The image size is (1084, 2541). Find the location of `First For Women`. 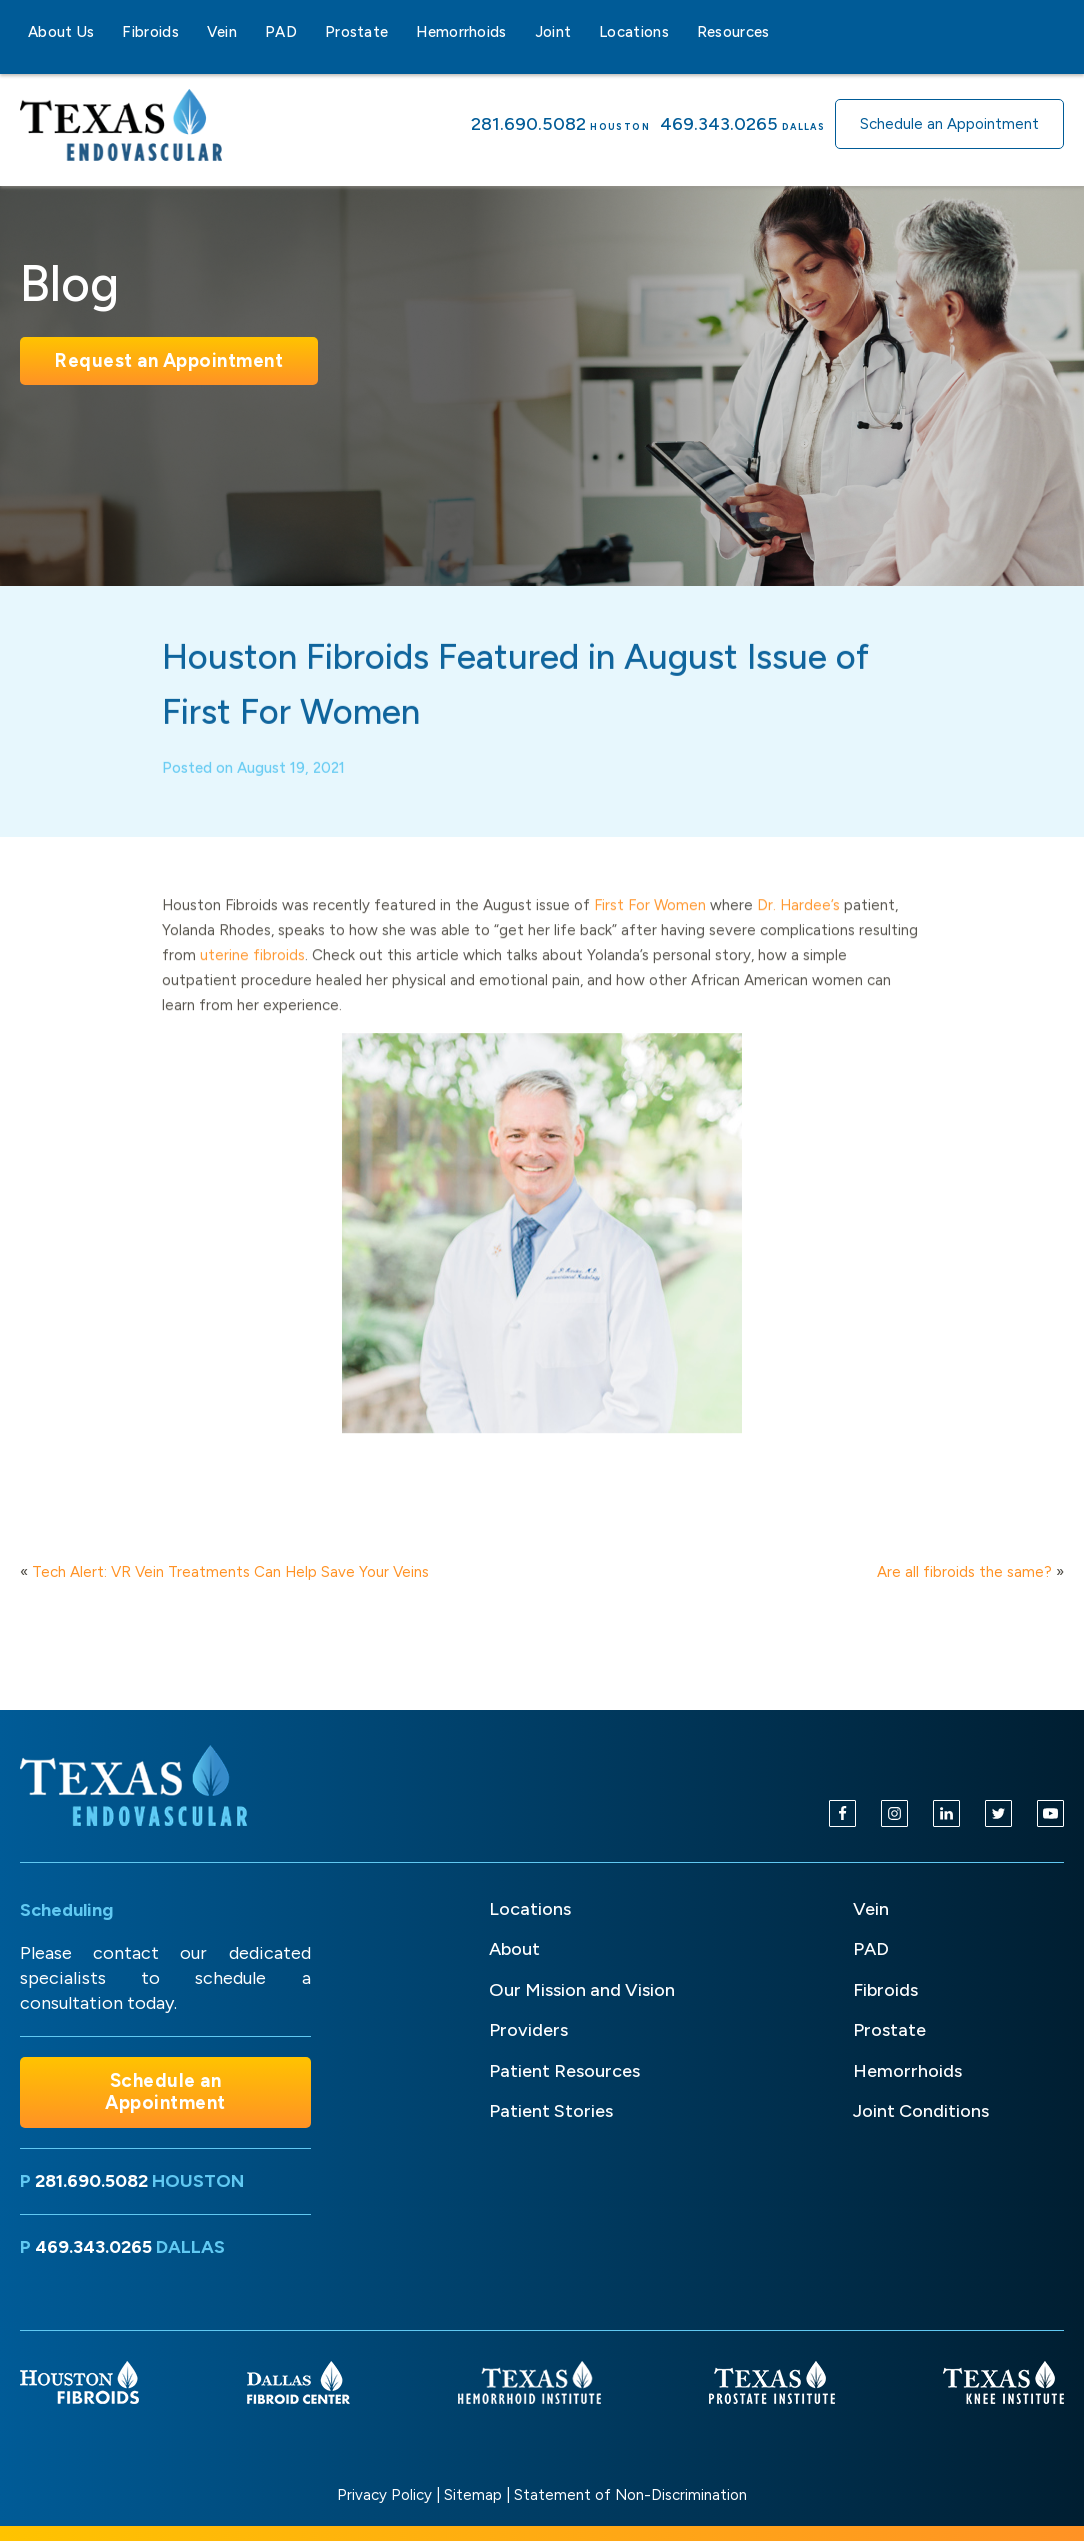

First For Women is located at coordinates (650, 921).